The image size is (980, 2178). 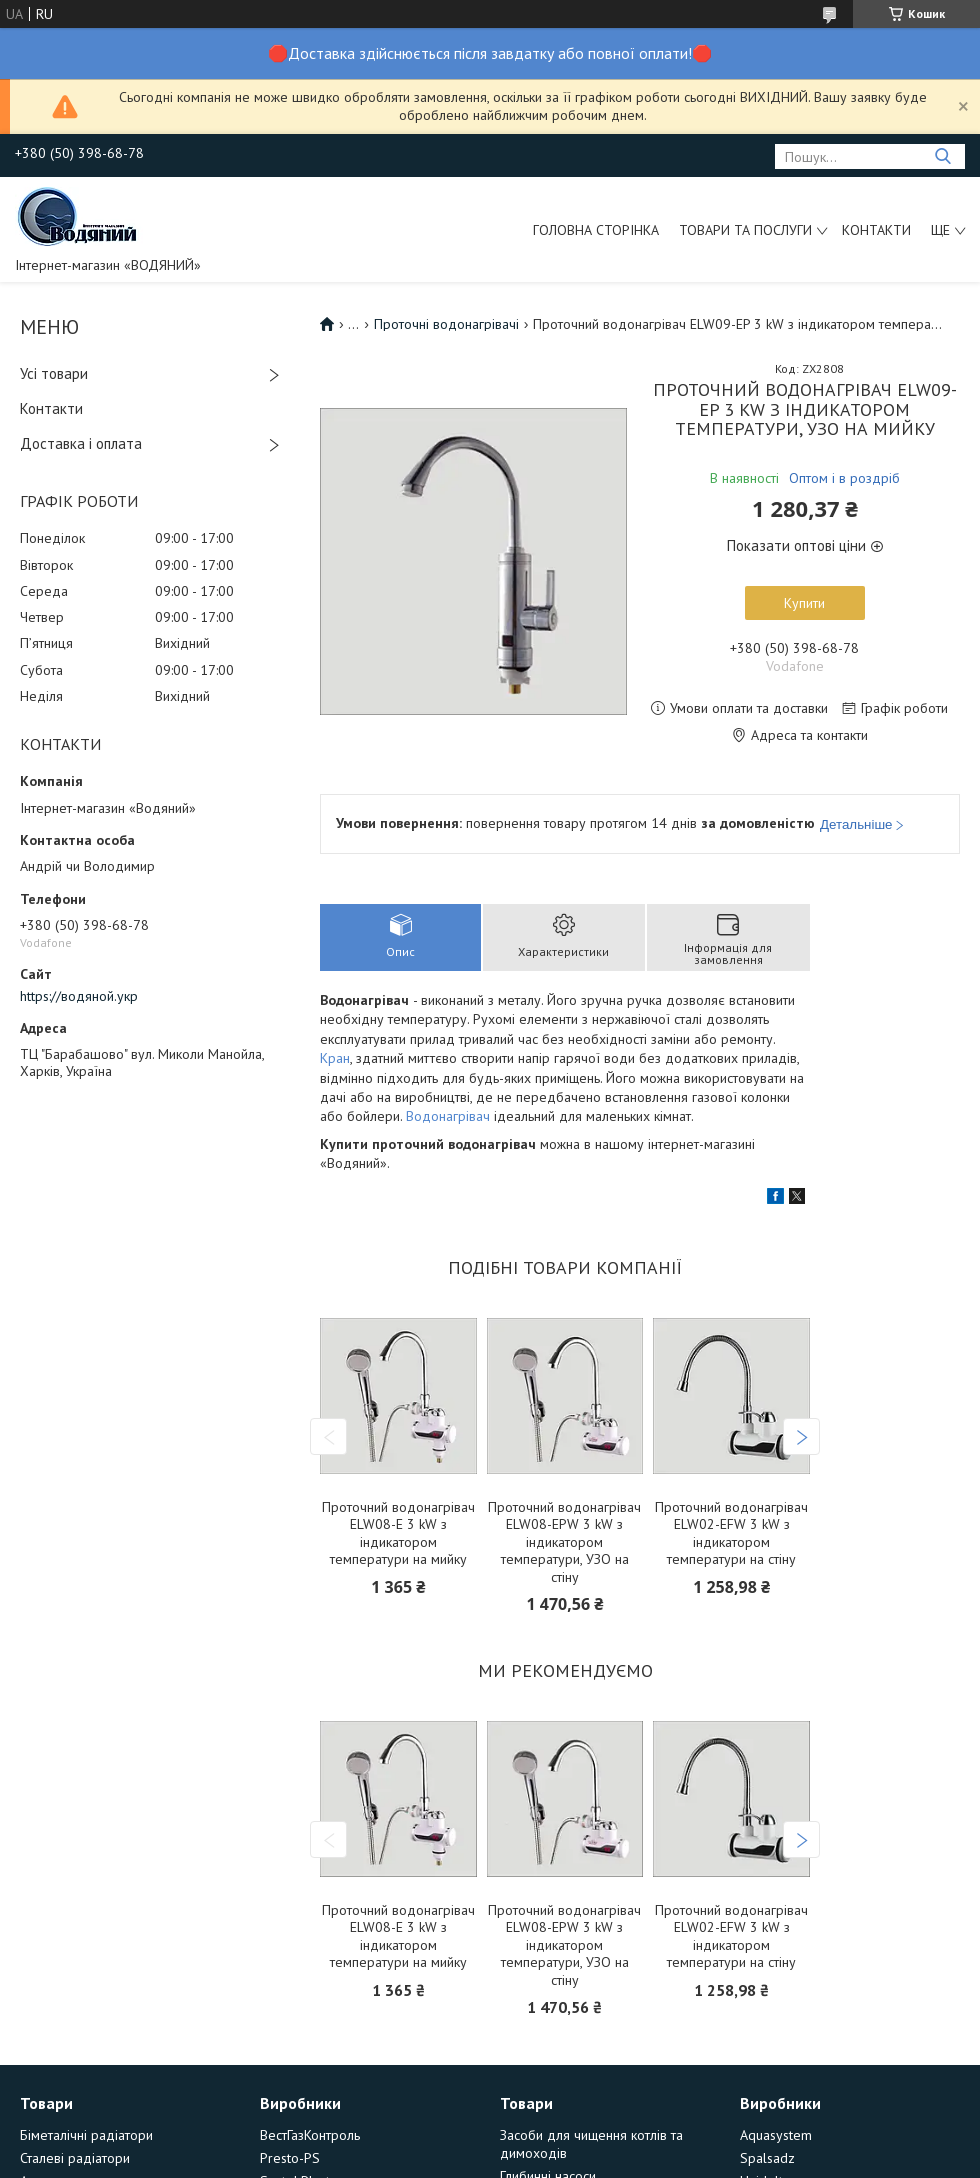 I want to click on Товари та послуги, so click(x=745, y=230).